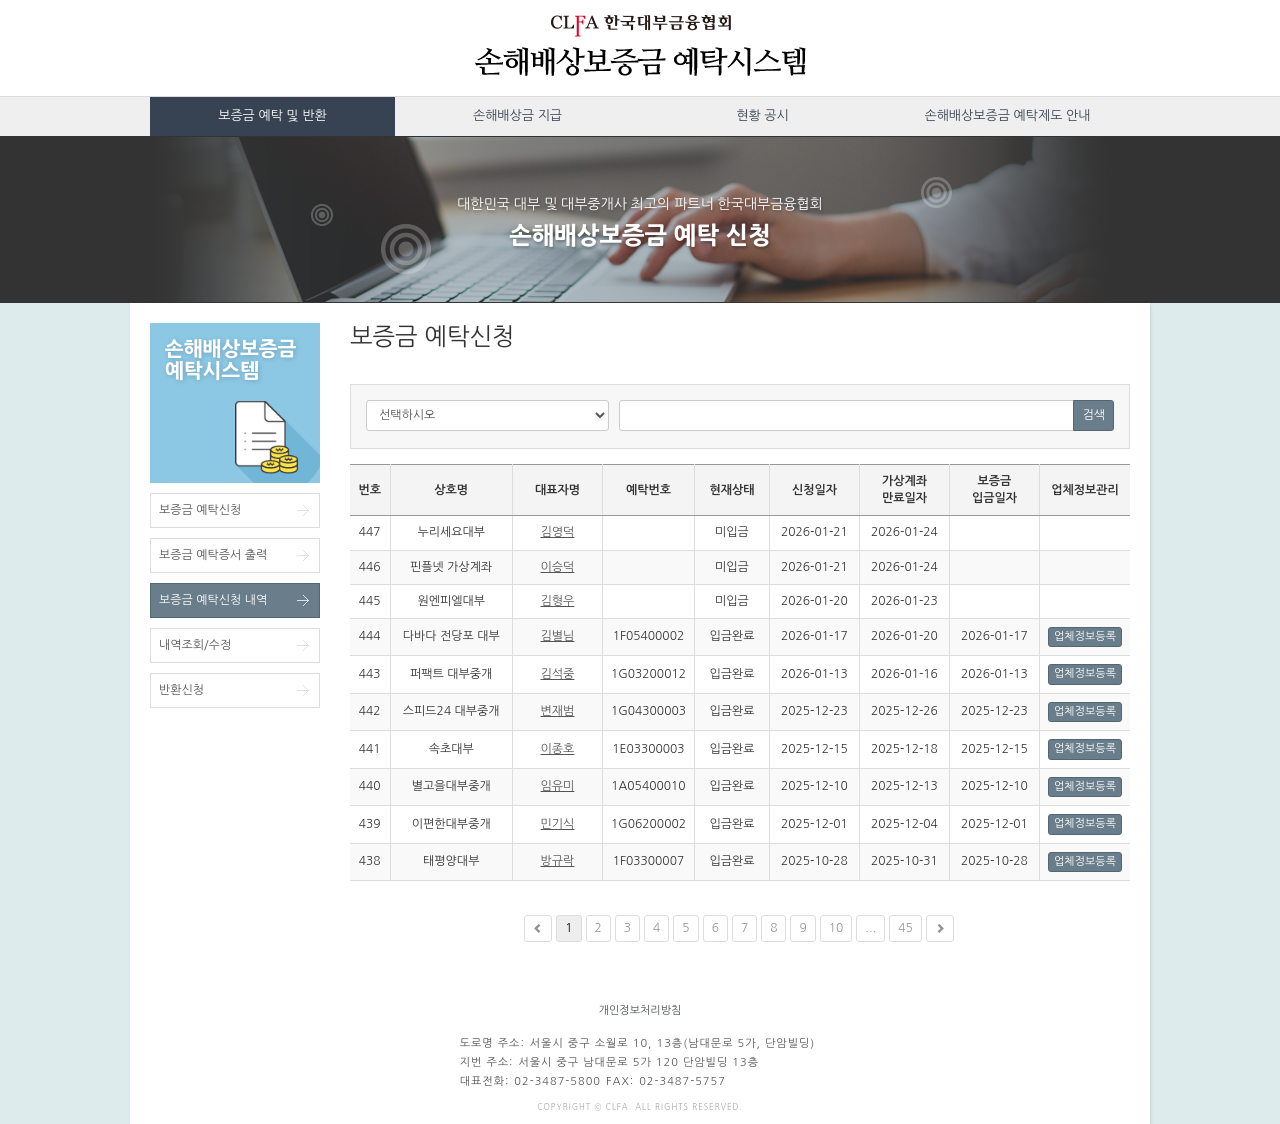  I want to click on 손해배상보증금 예탁제도 안내 [button], so click(1007, 115).